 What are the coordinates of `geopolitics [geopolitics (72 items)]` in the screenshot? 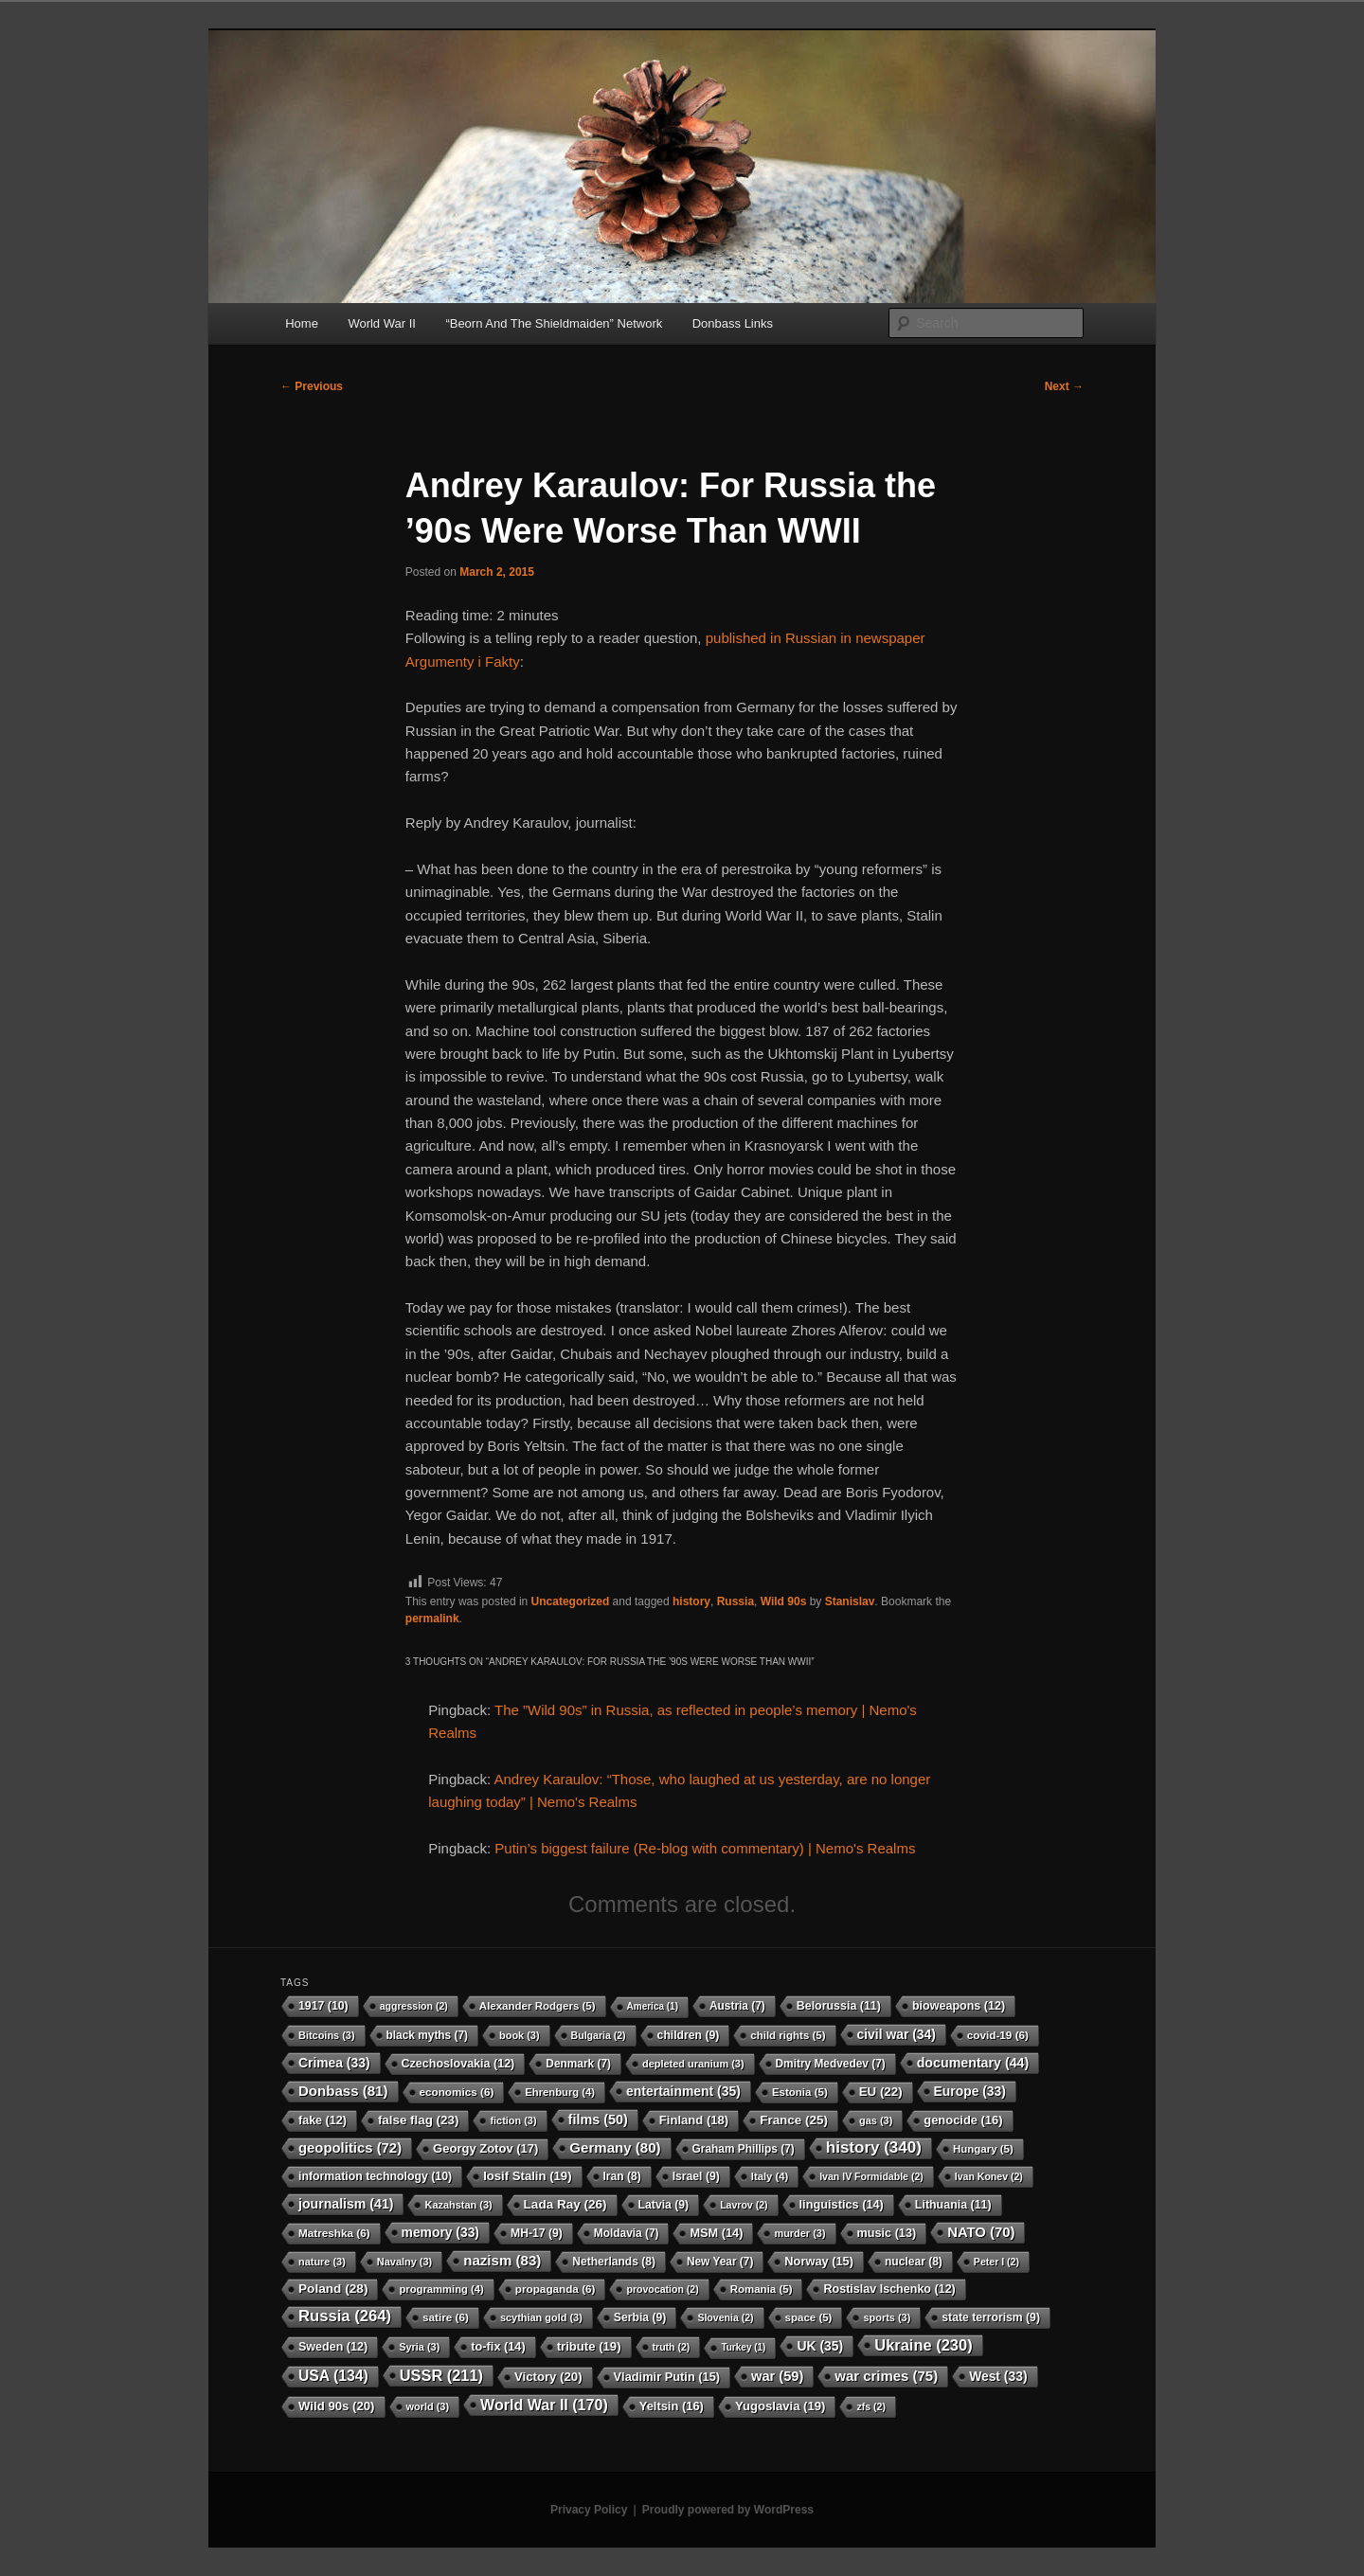 It's located at (350, 2148).